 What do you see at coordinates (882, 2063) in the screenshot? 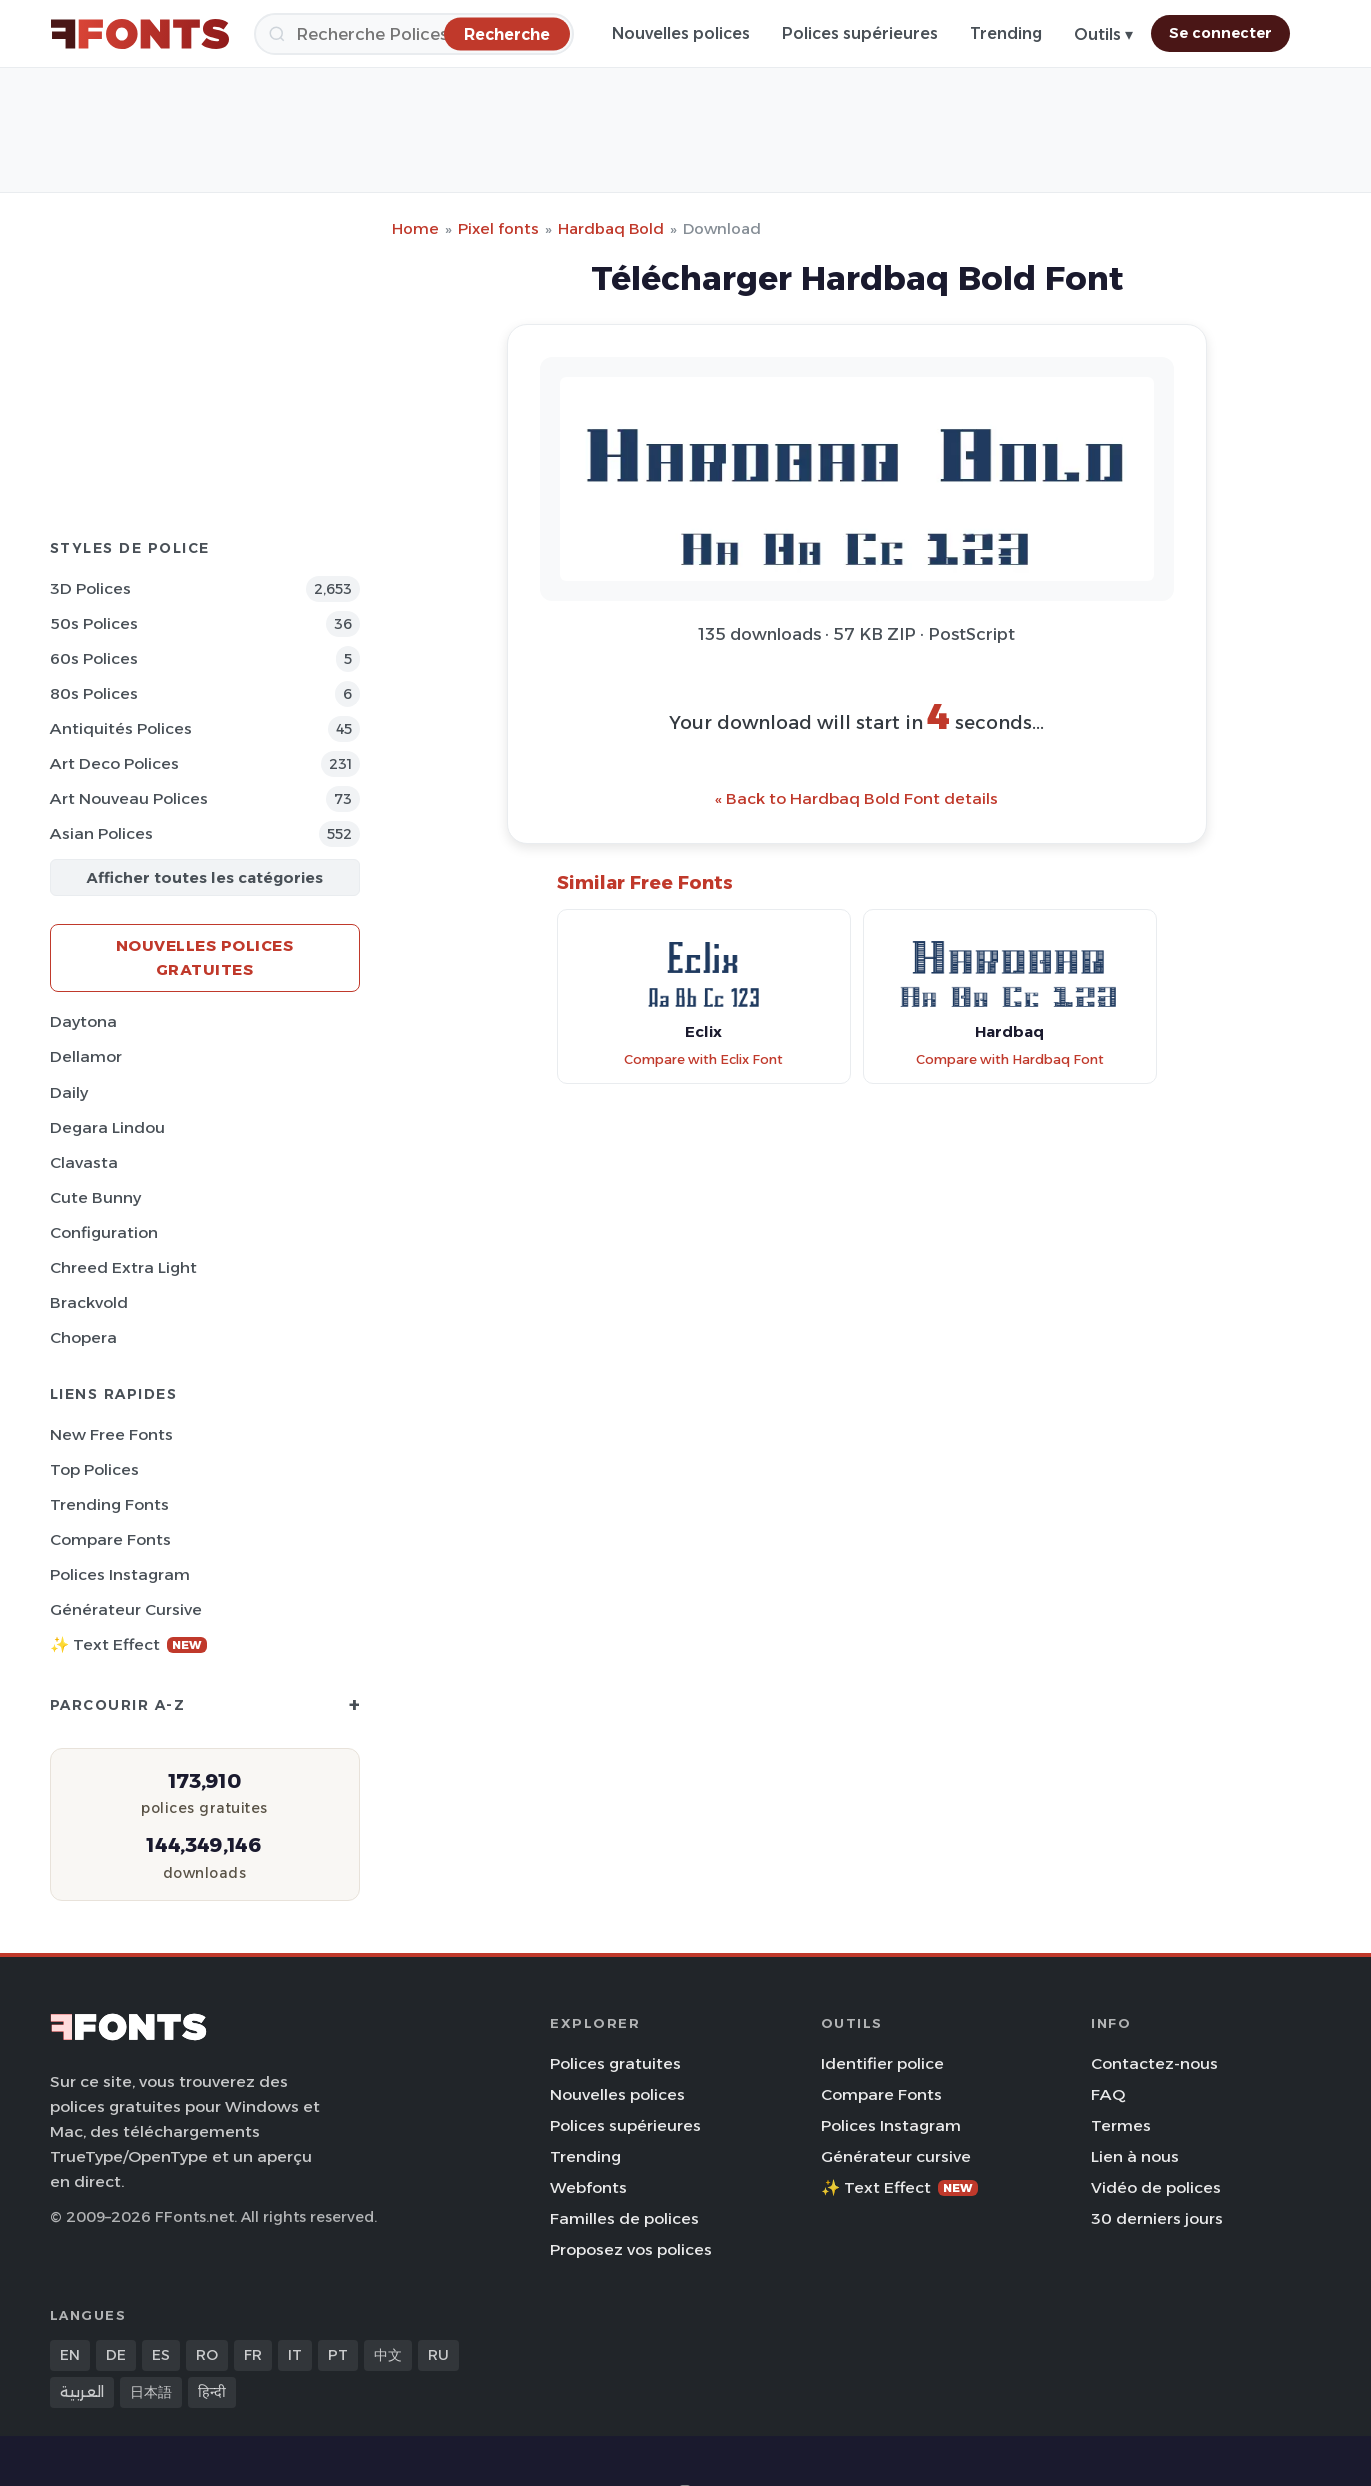
I see `Identifier police` at bounding box center [882, 2063].